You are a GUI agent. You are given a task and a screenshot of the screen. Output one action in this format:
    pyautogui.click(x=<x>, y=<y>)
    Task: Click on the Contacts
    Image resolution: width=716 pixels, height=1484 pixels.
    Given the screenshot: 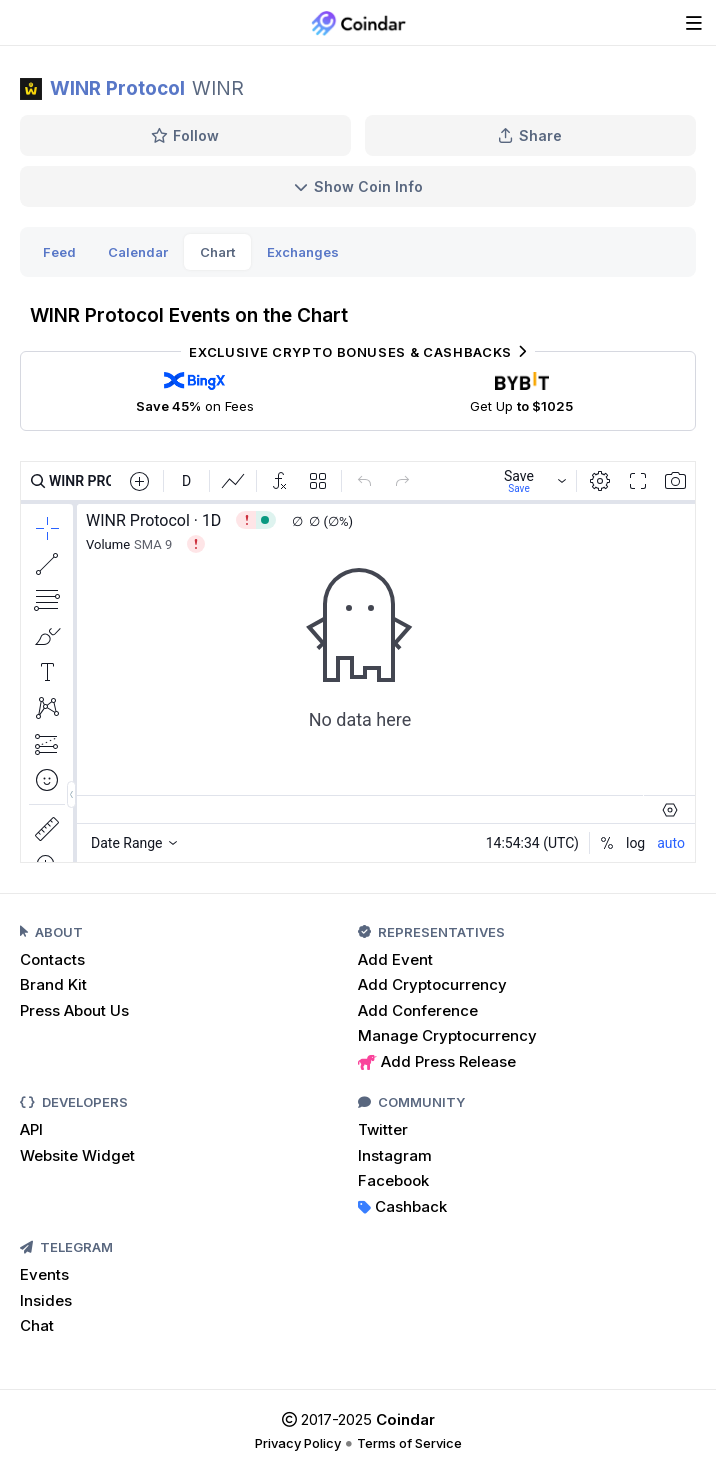 What is the action you would take?
    pyautogui.click(x=52, y=959)
    